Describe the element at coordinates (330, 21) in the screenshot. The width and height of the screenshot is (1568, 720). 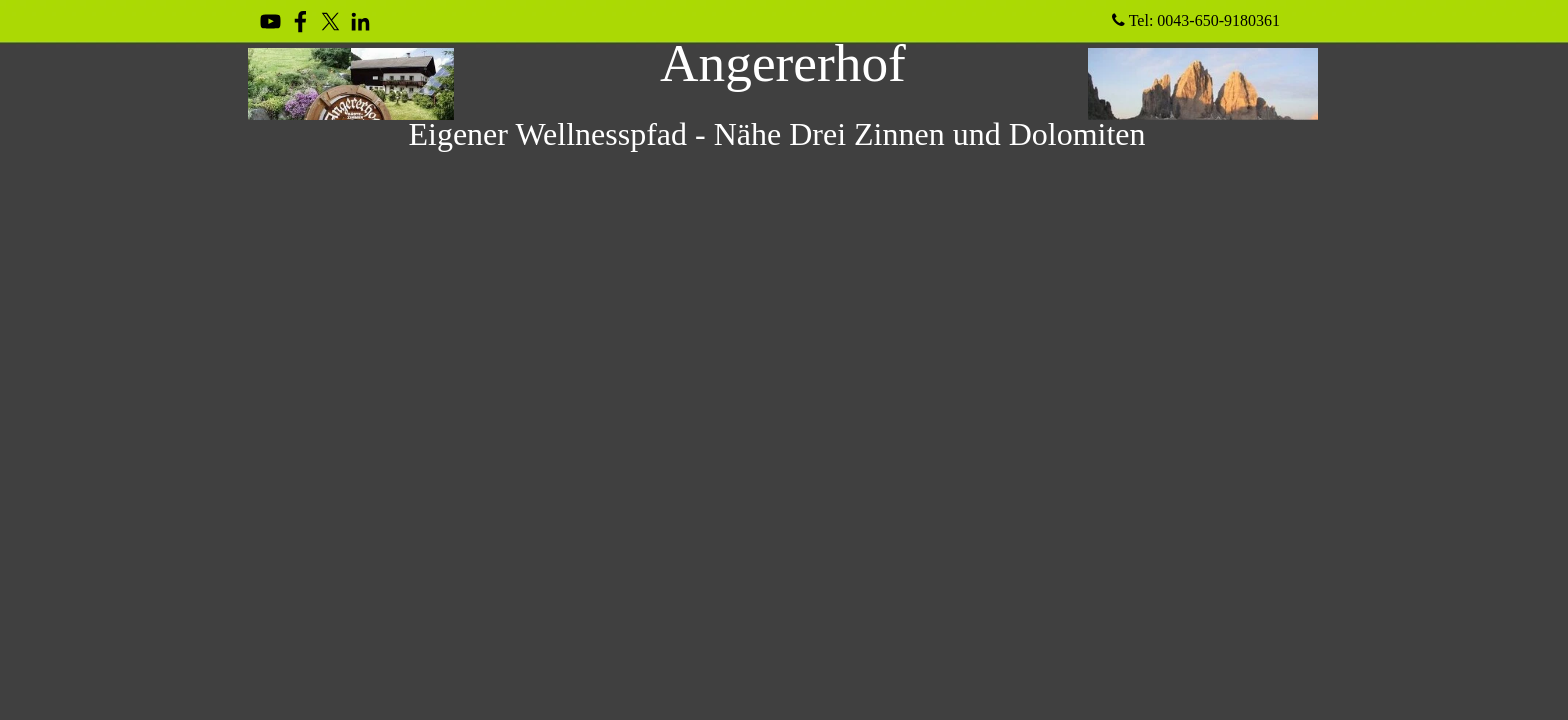
I see `[x]` at that location.